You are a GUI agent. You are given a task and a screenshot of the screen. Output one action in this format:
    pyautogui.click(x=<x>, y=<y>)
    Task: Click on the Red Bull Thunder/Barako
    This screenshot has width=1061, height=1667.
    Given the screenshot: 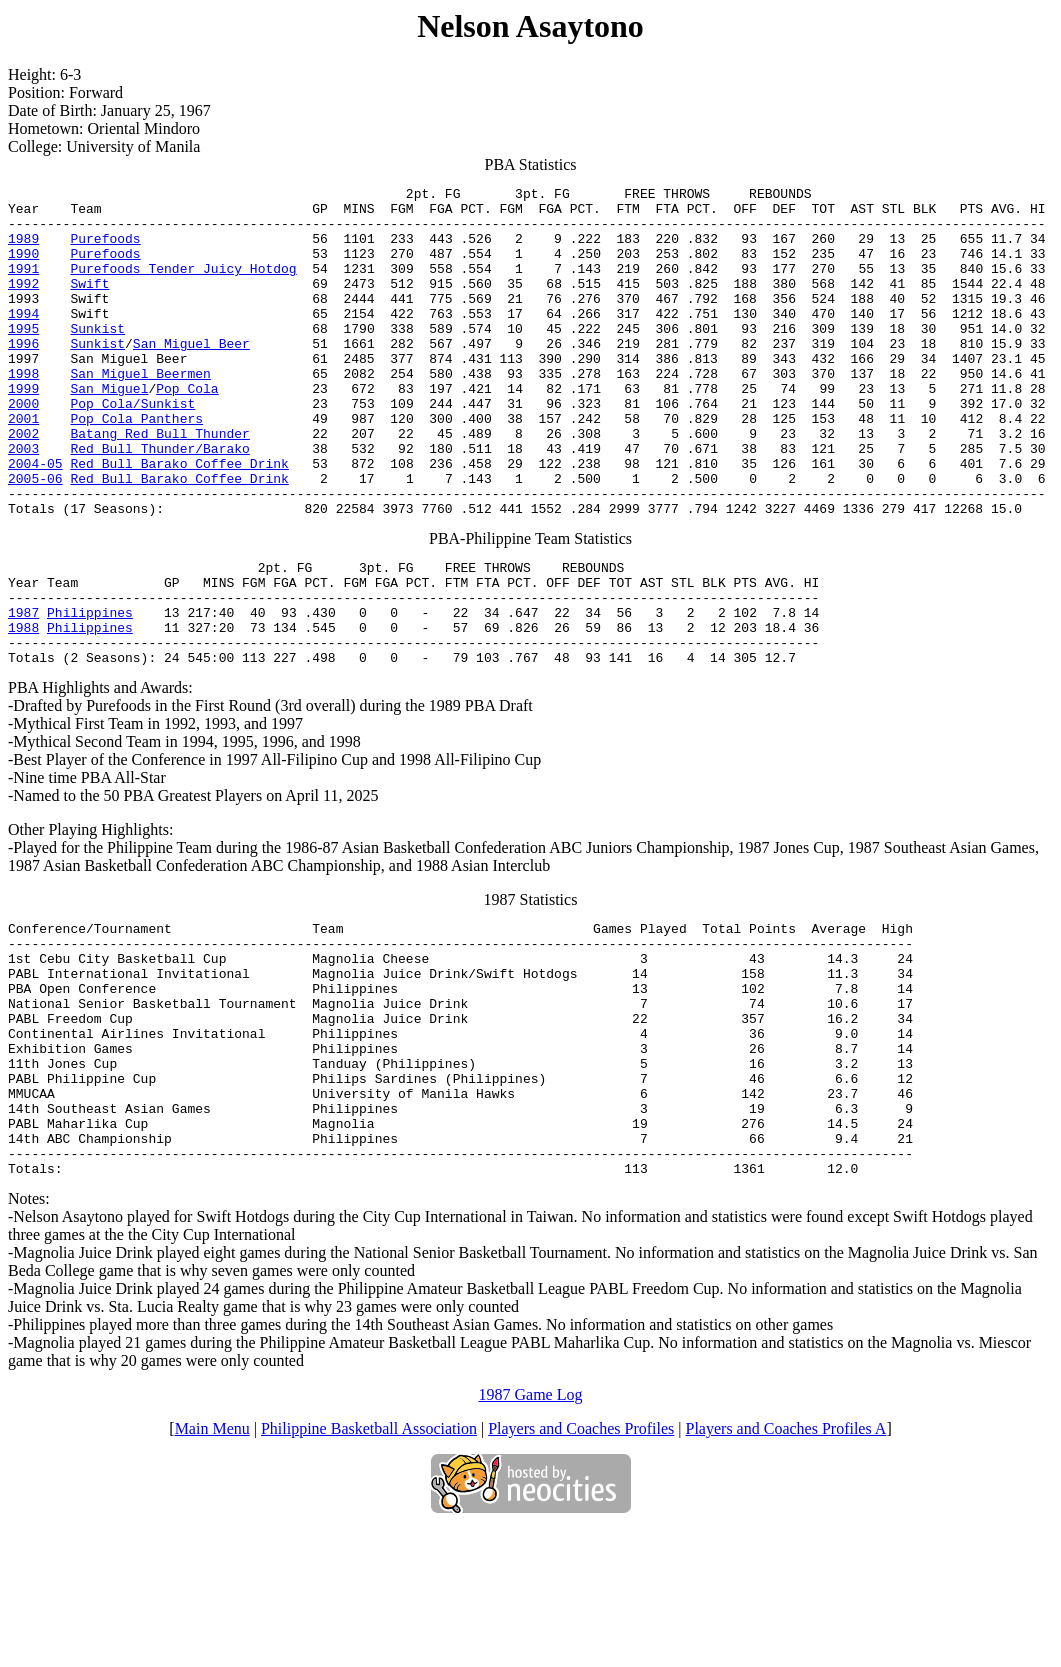 What is the action you would take?
    pyautogui.click(x=159, y=502)
    